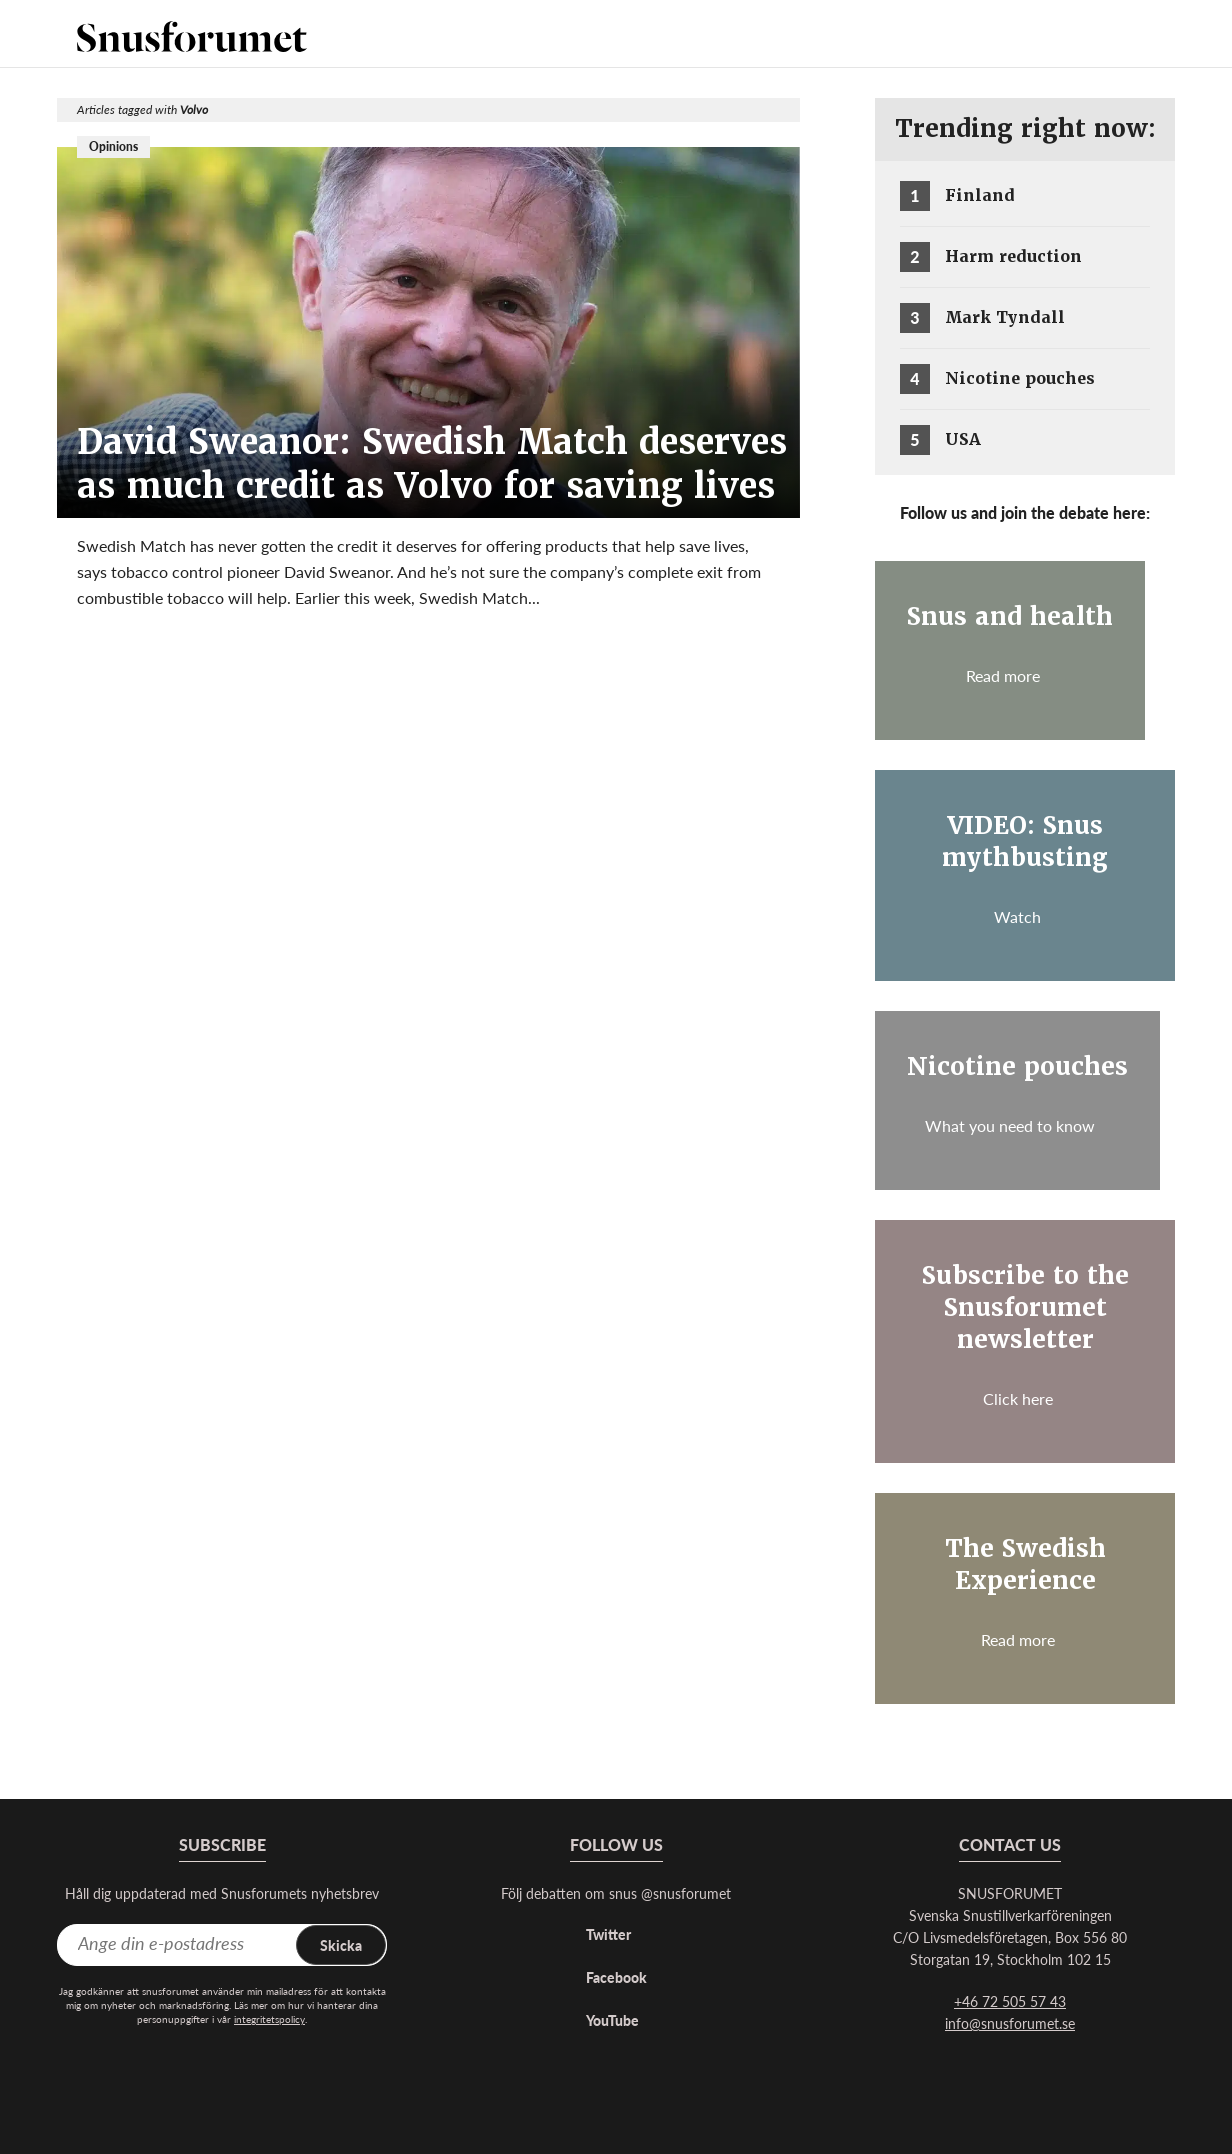  What do you see at coordinates (269, 2019) in the screenshot?
I see `integritetspolicy` at bounding box center [269, 2019].